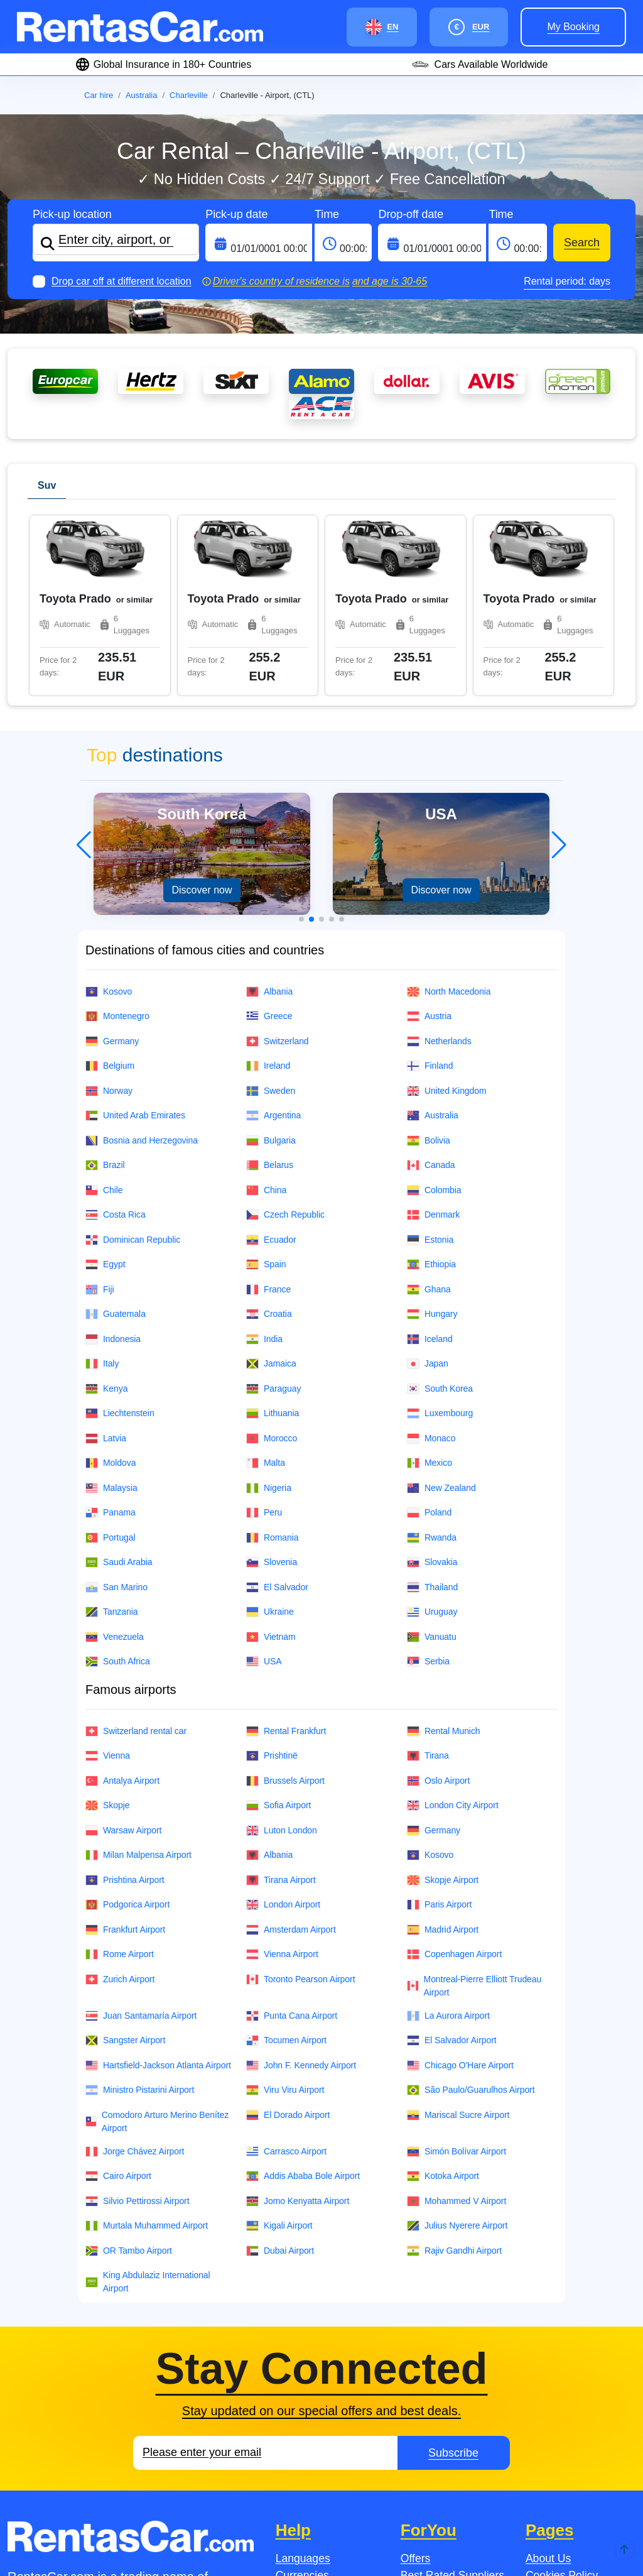 Image resolution: width=643 pixels, height=2576 pixels. What do you see at coordinates (300, 1798) in the screenshot?
I see `Toronto Pearson Airport` at bounding box center [300, 1798].